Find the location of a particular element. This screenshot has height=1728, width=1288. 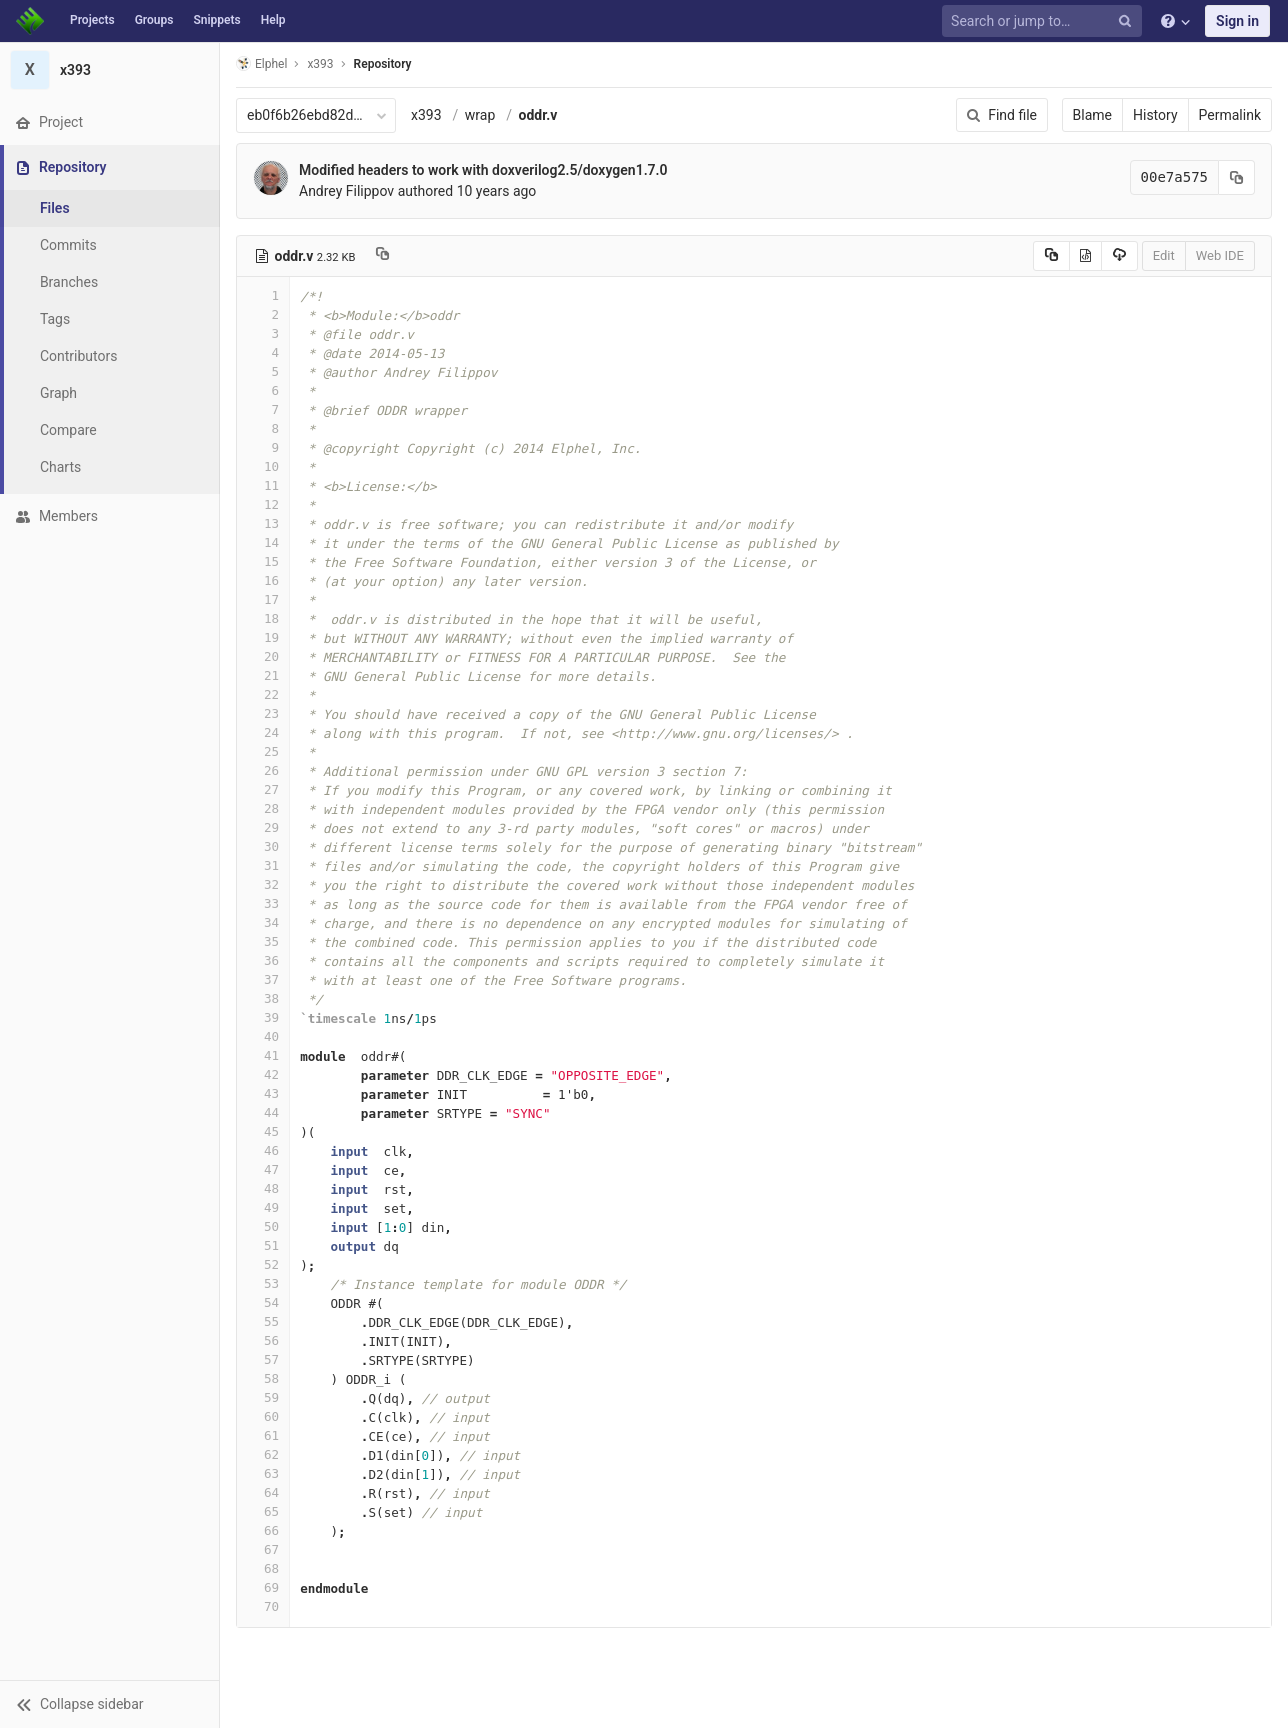

Edit is located at coordinates (1164, 255).